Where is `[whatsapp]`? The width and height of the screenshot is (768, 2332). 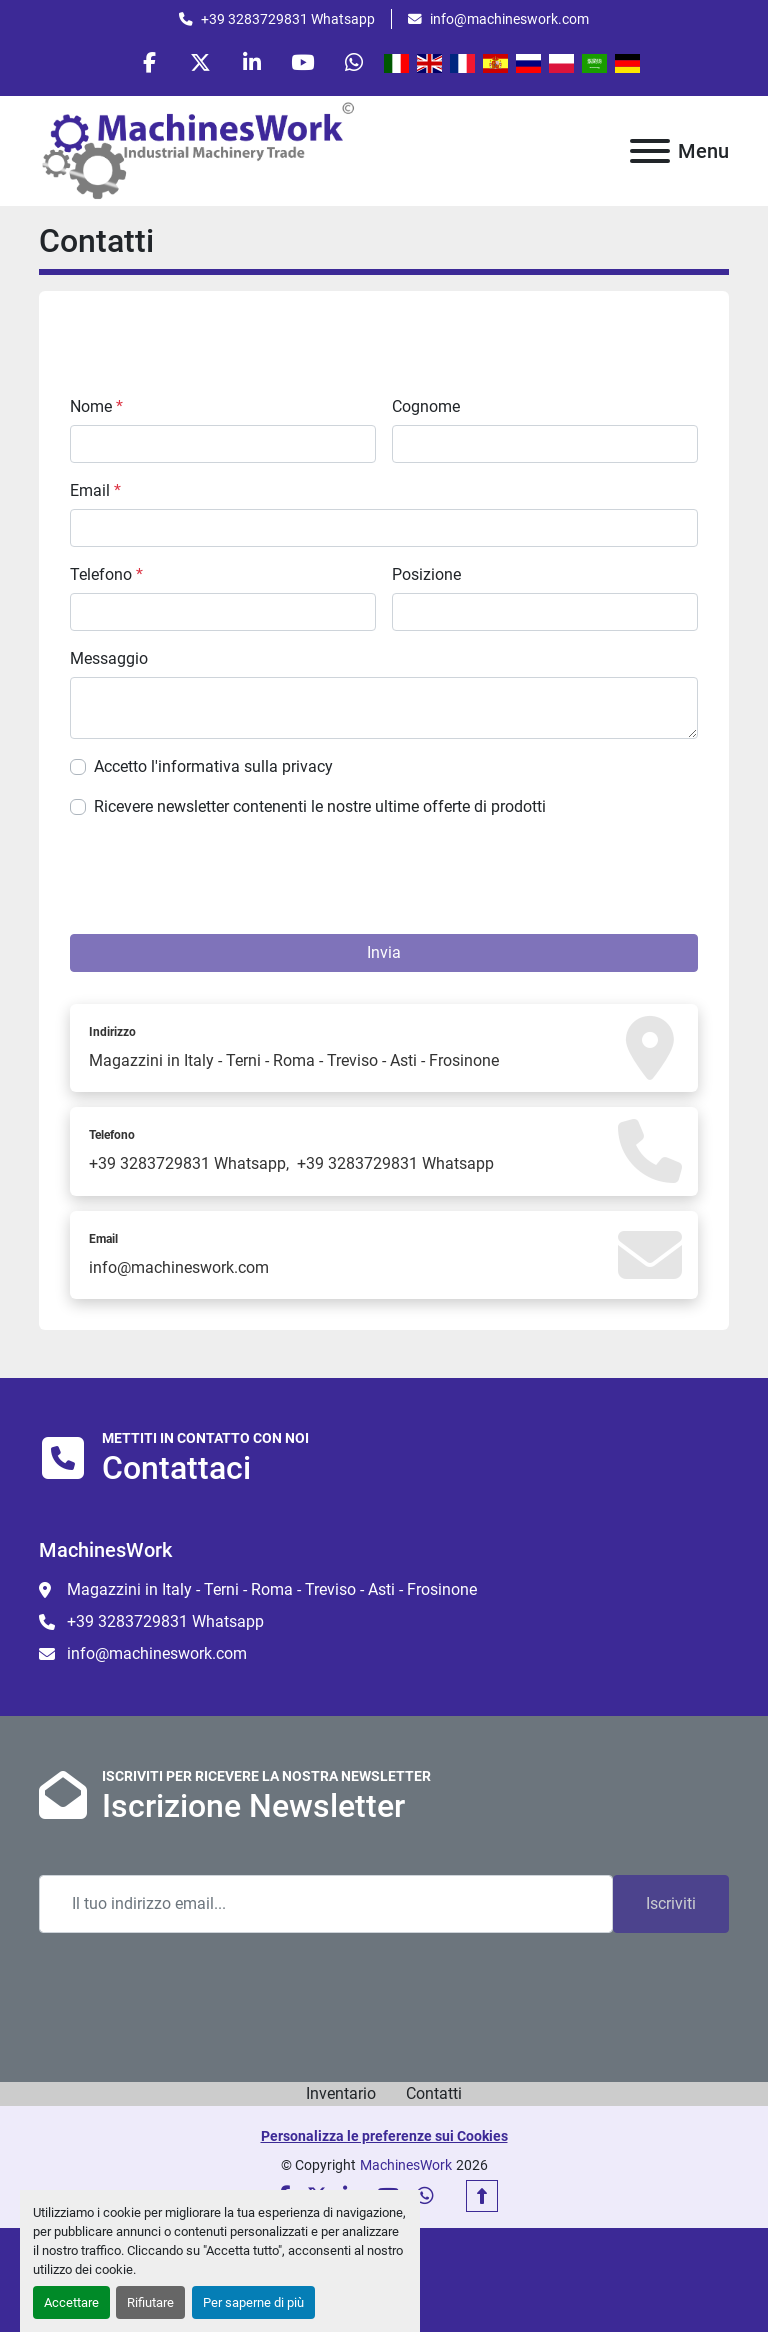
[whatsapp] is located at coordinates (354, 62).